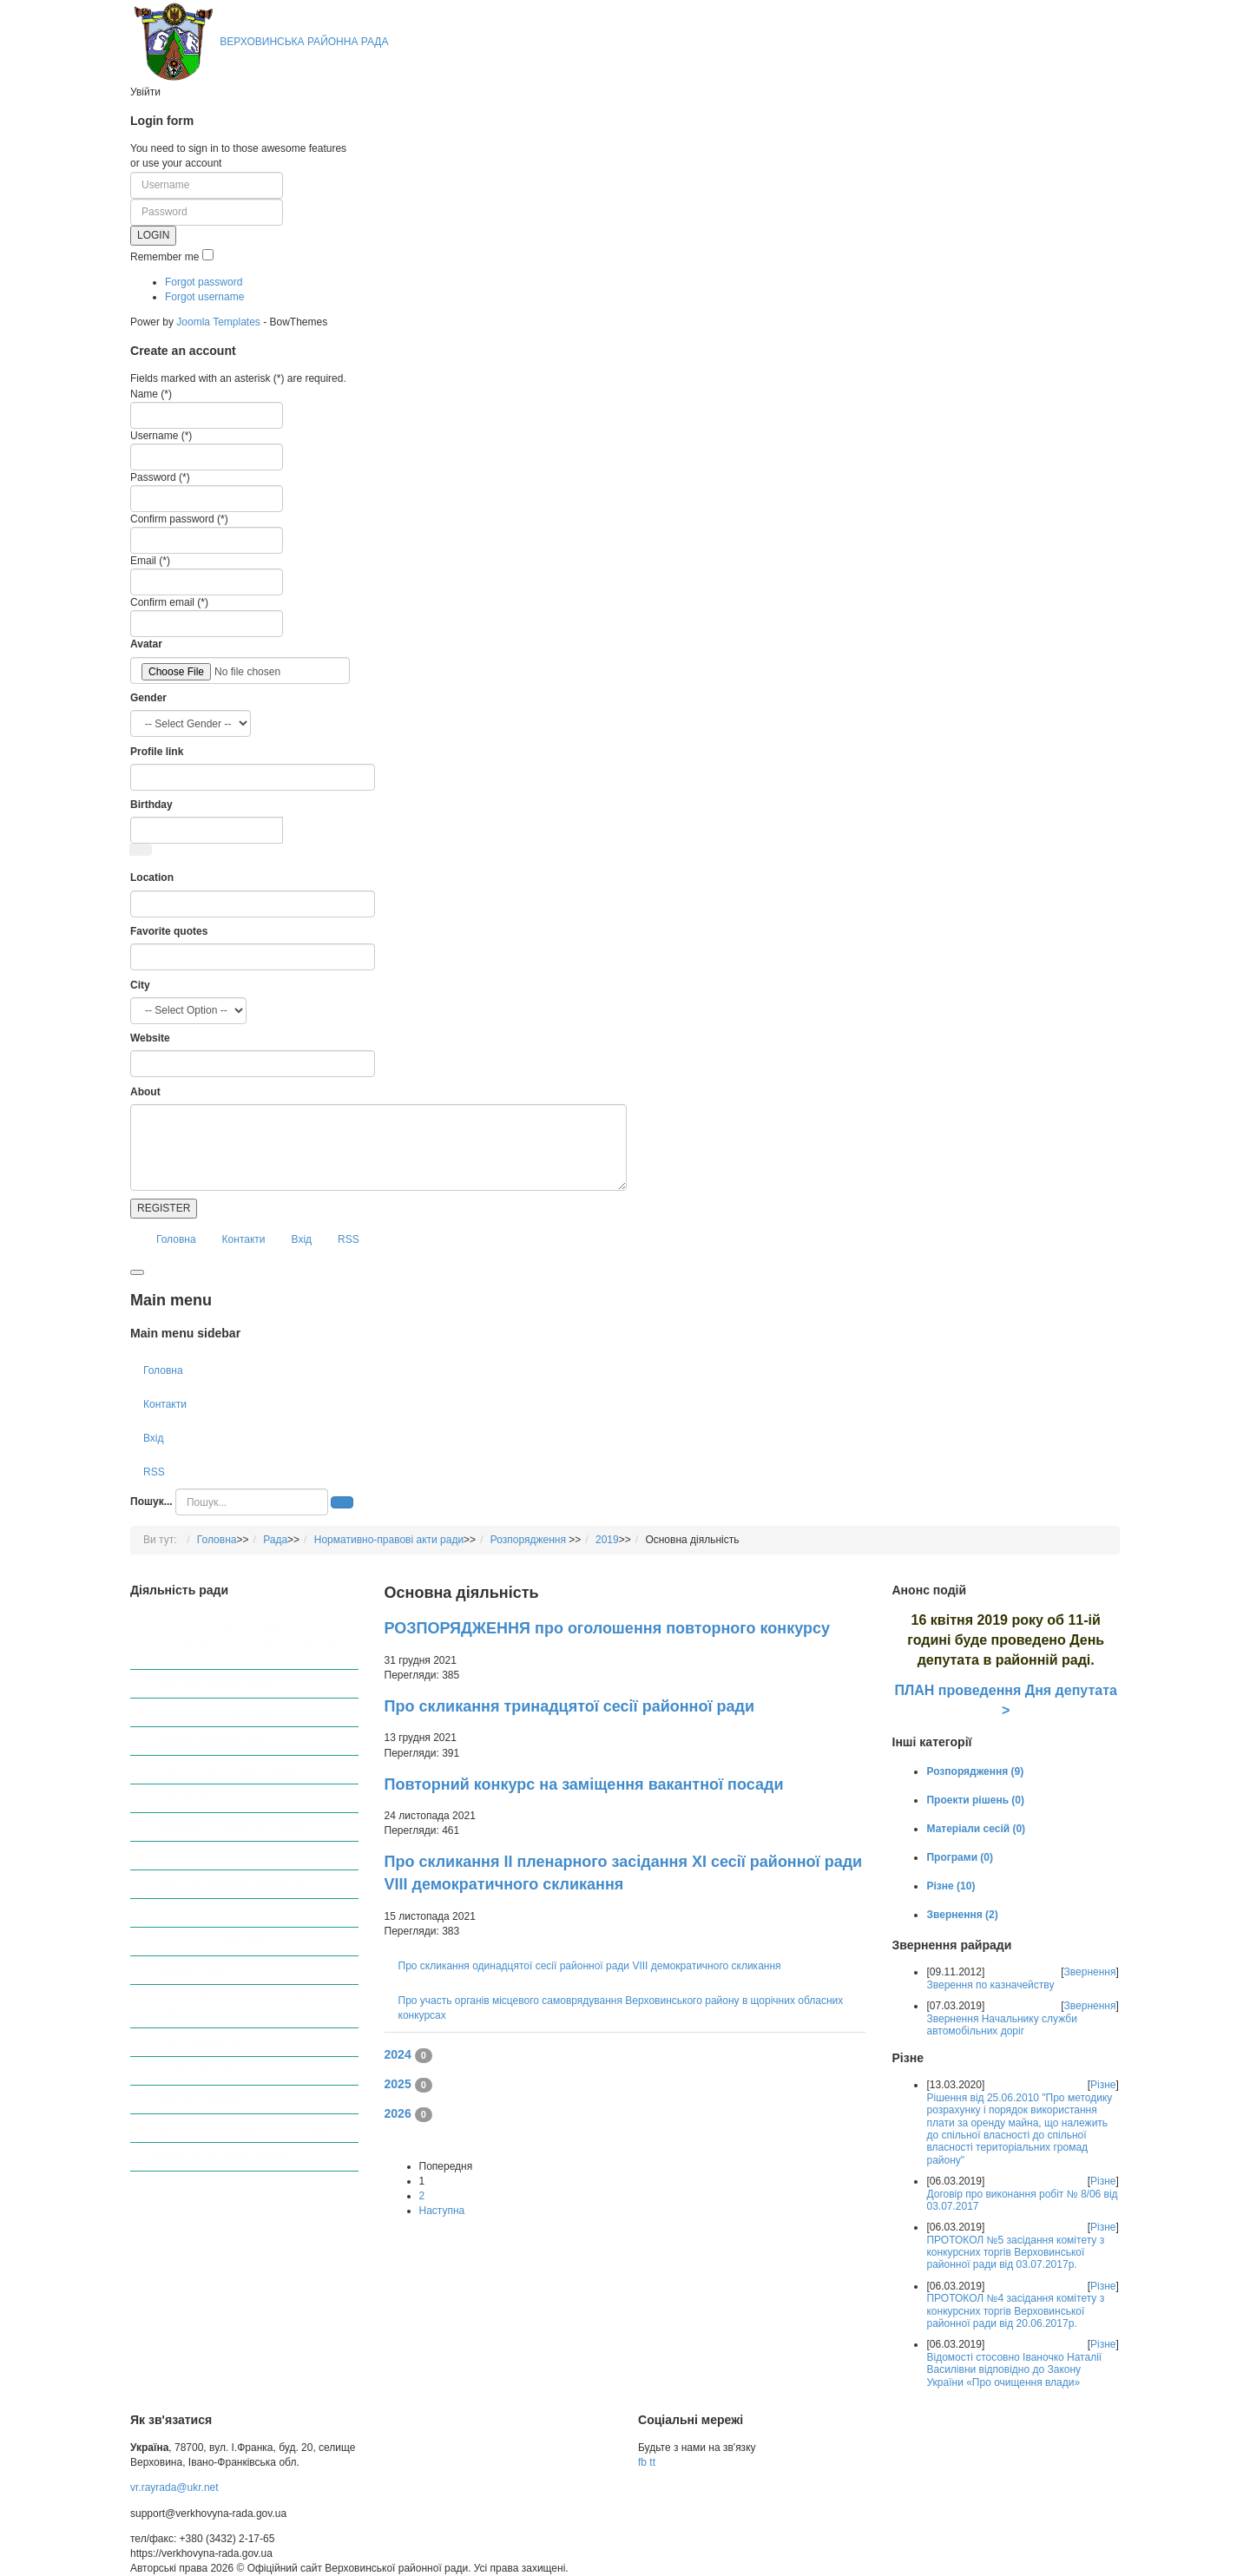  I want to click on Різне, so click(1102, 2085).